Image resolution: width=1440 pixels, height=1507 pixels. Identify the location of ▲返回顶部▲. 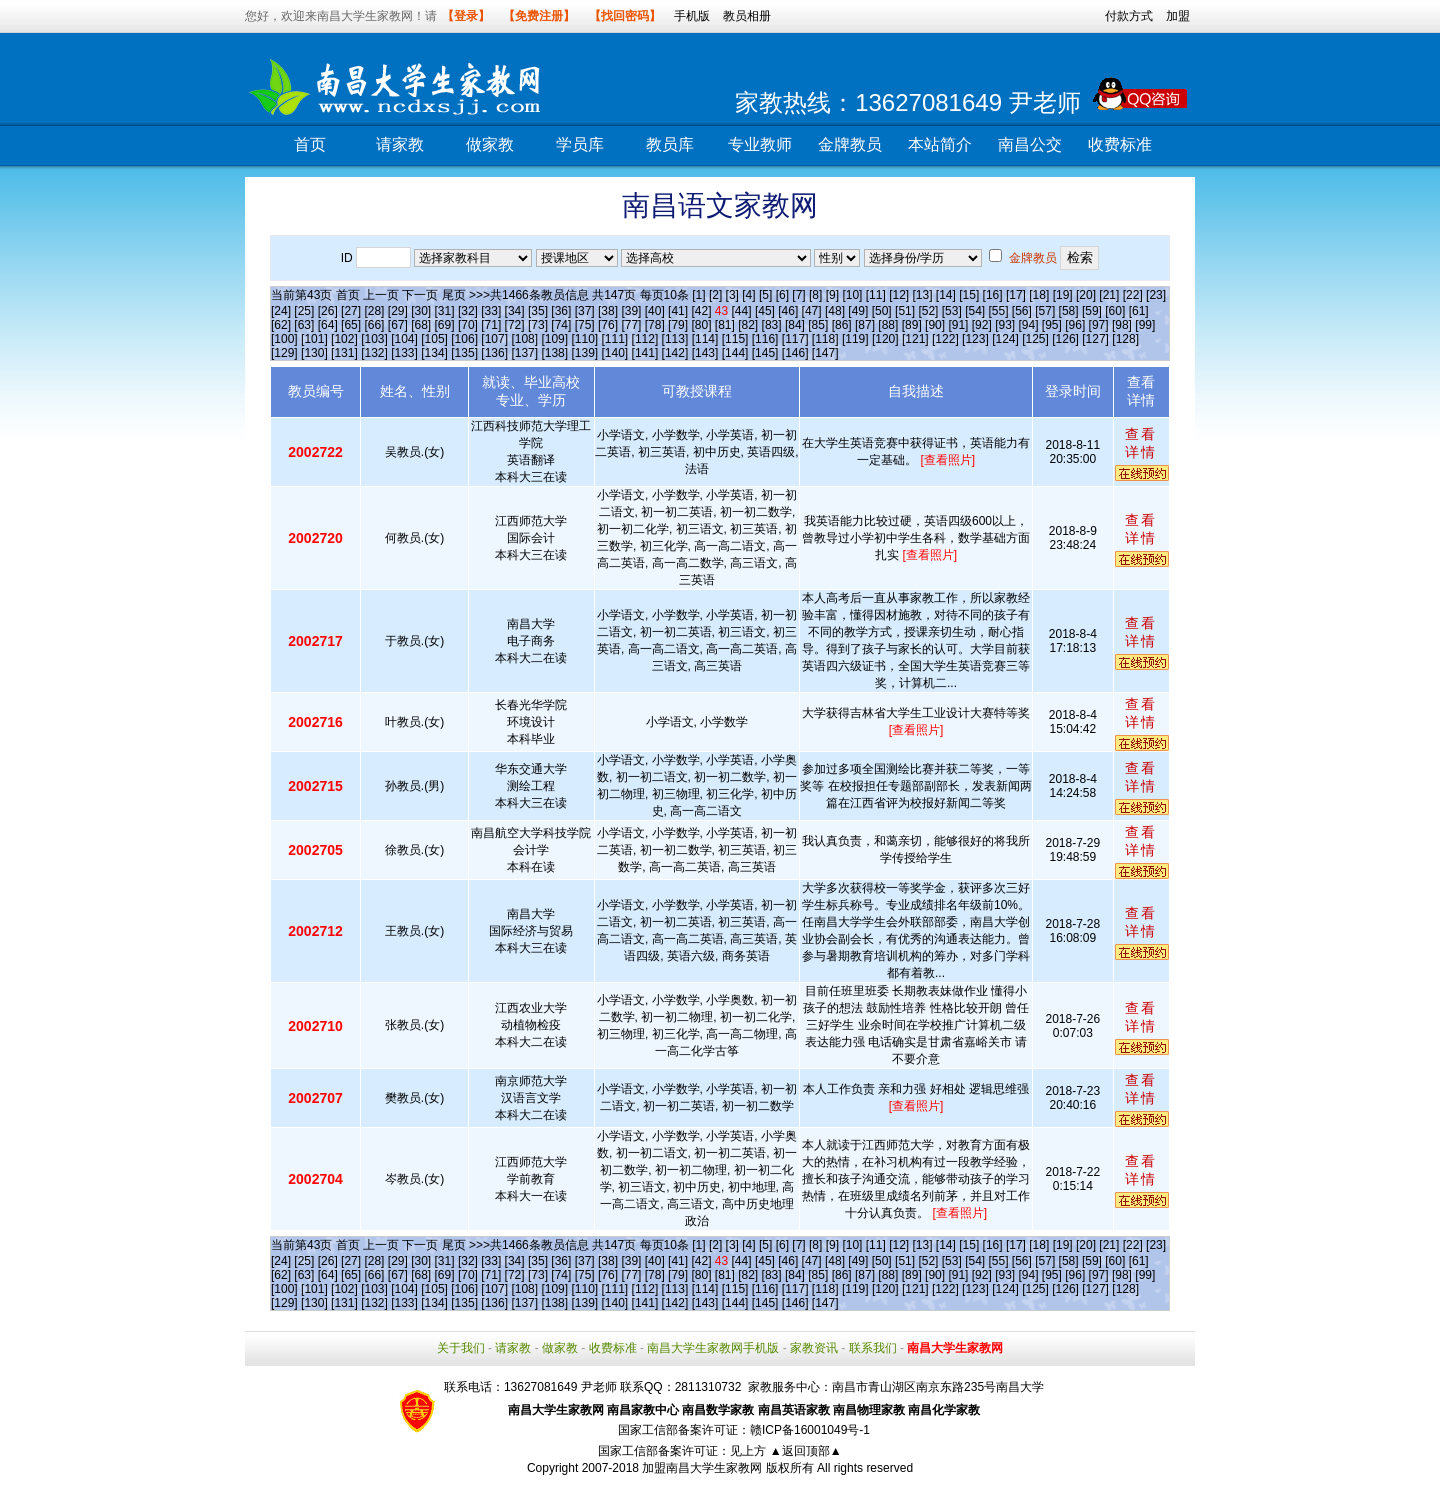
(806, 1451).